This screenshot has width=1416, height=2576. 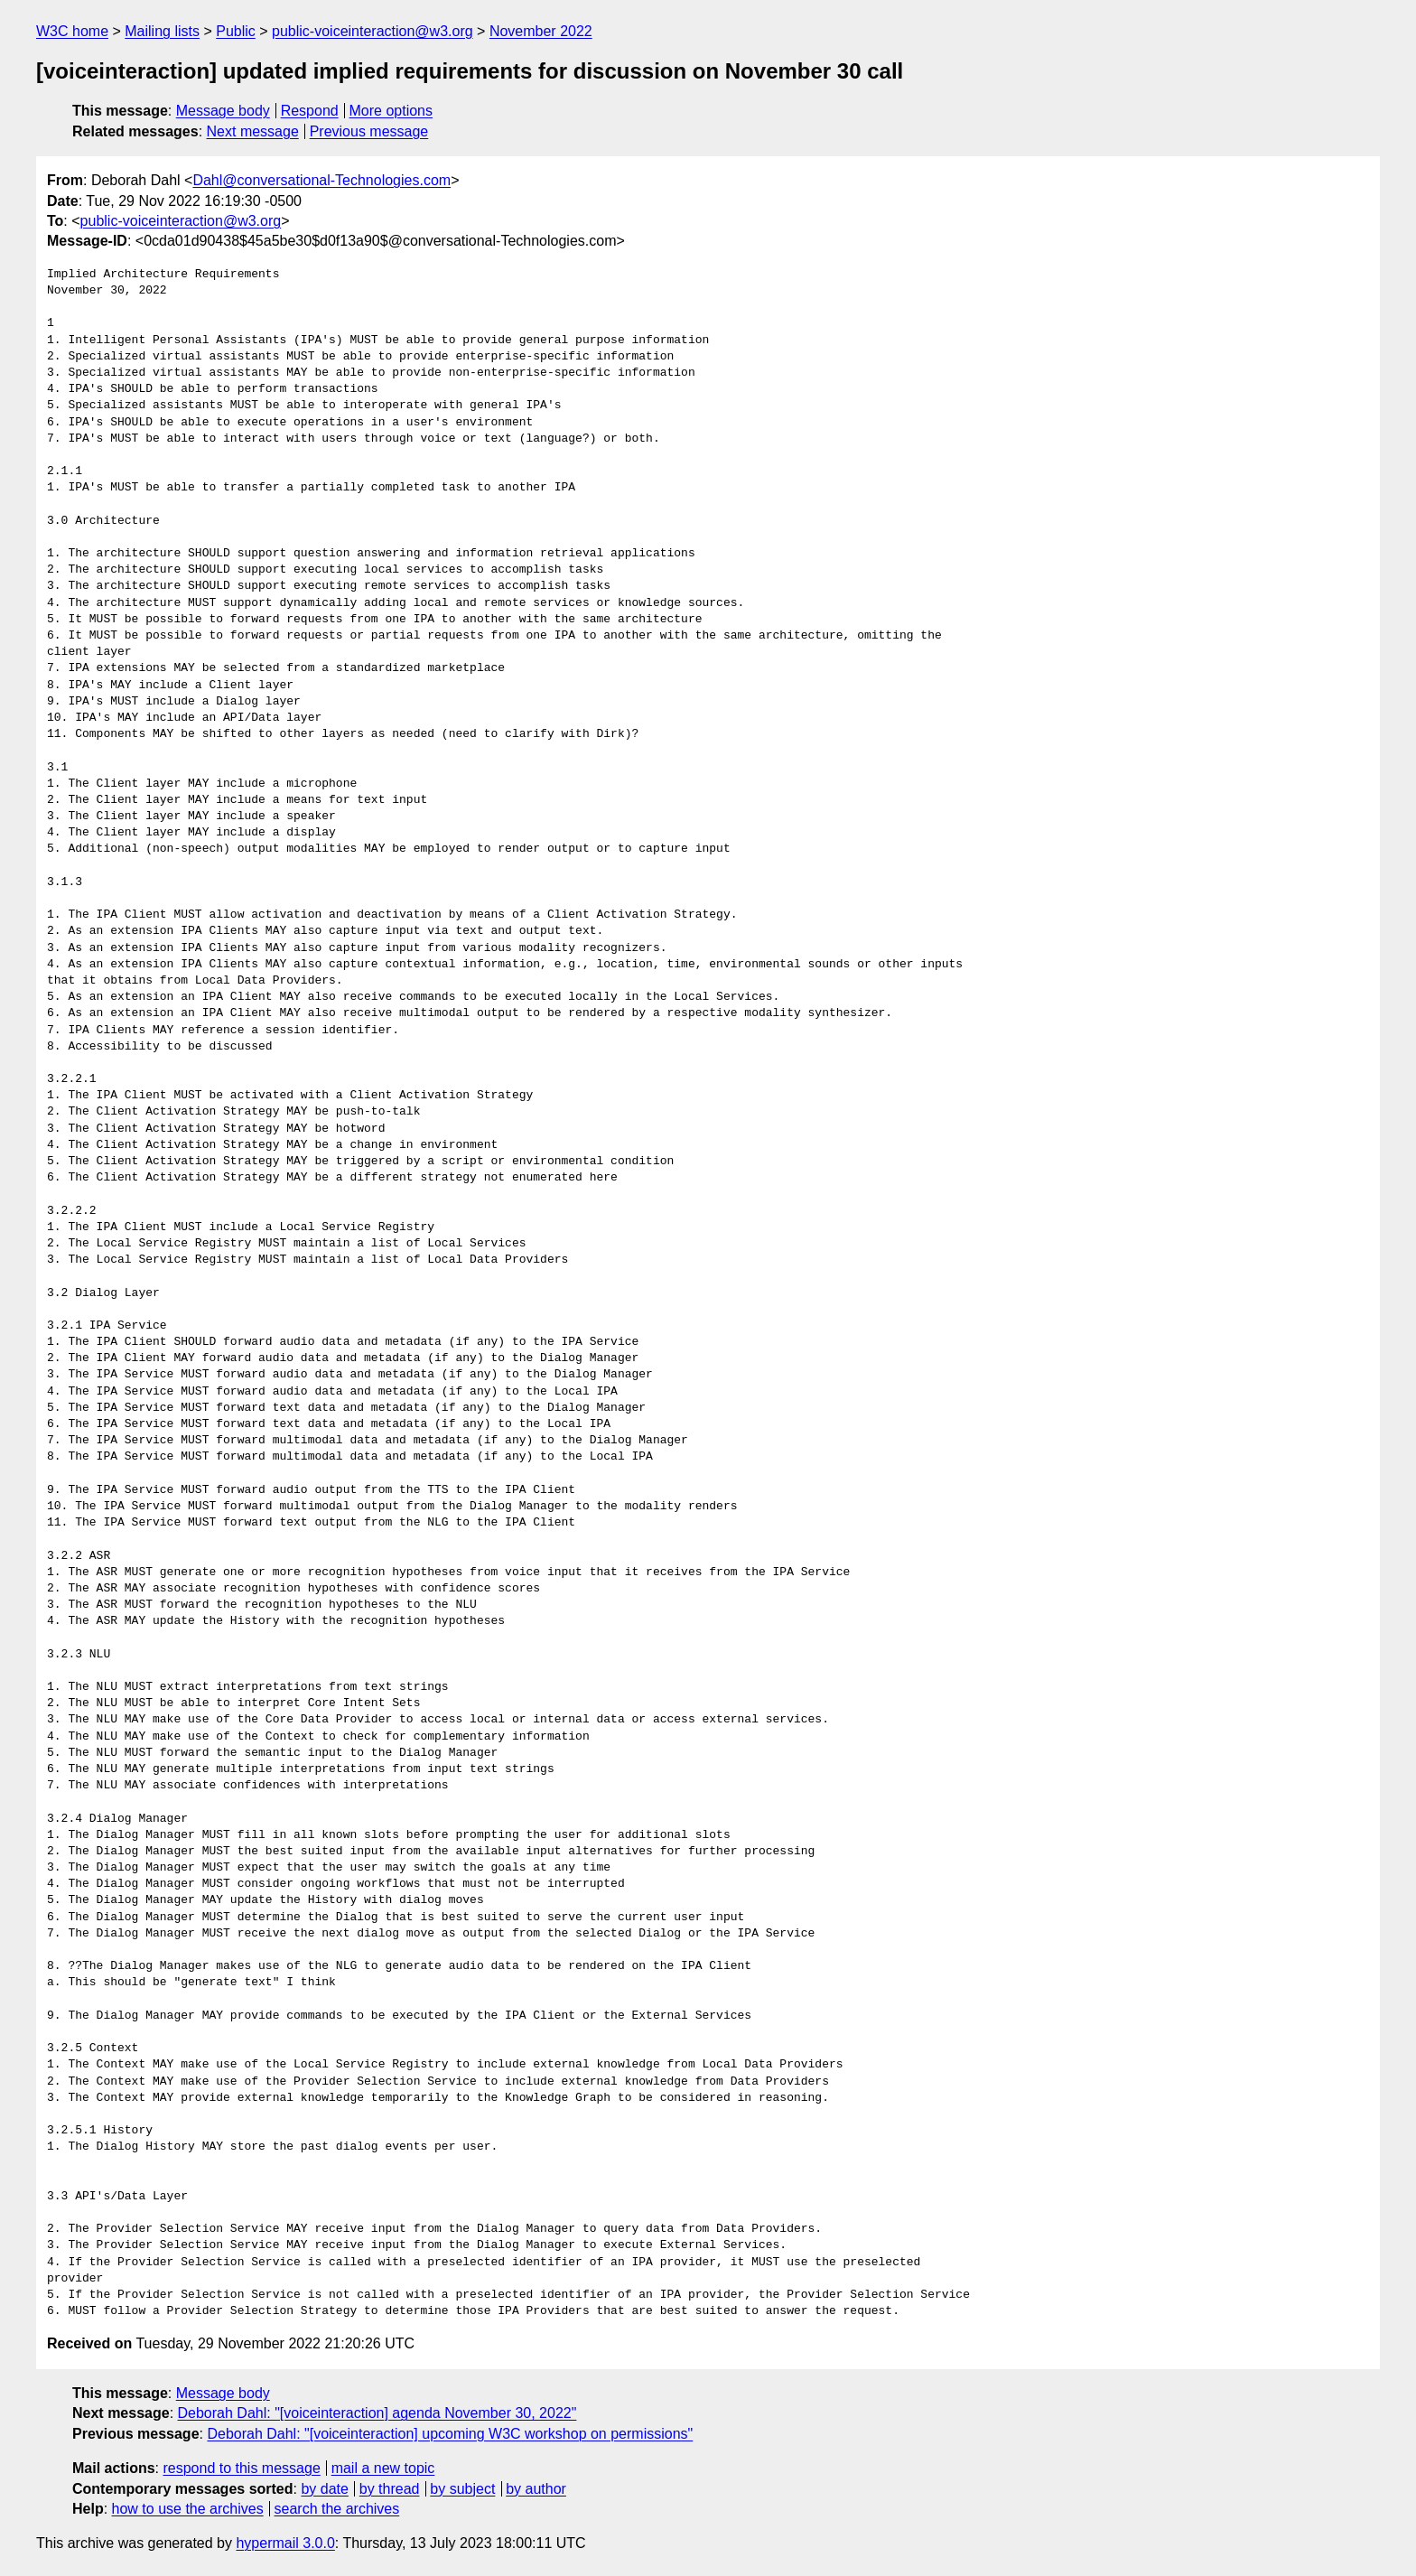 What do you see at coordinates (337, 2508) in the screenshot?
I see `search the archives` at bounding box center [337, 2508].